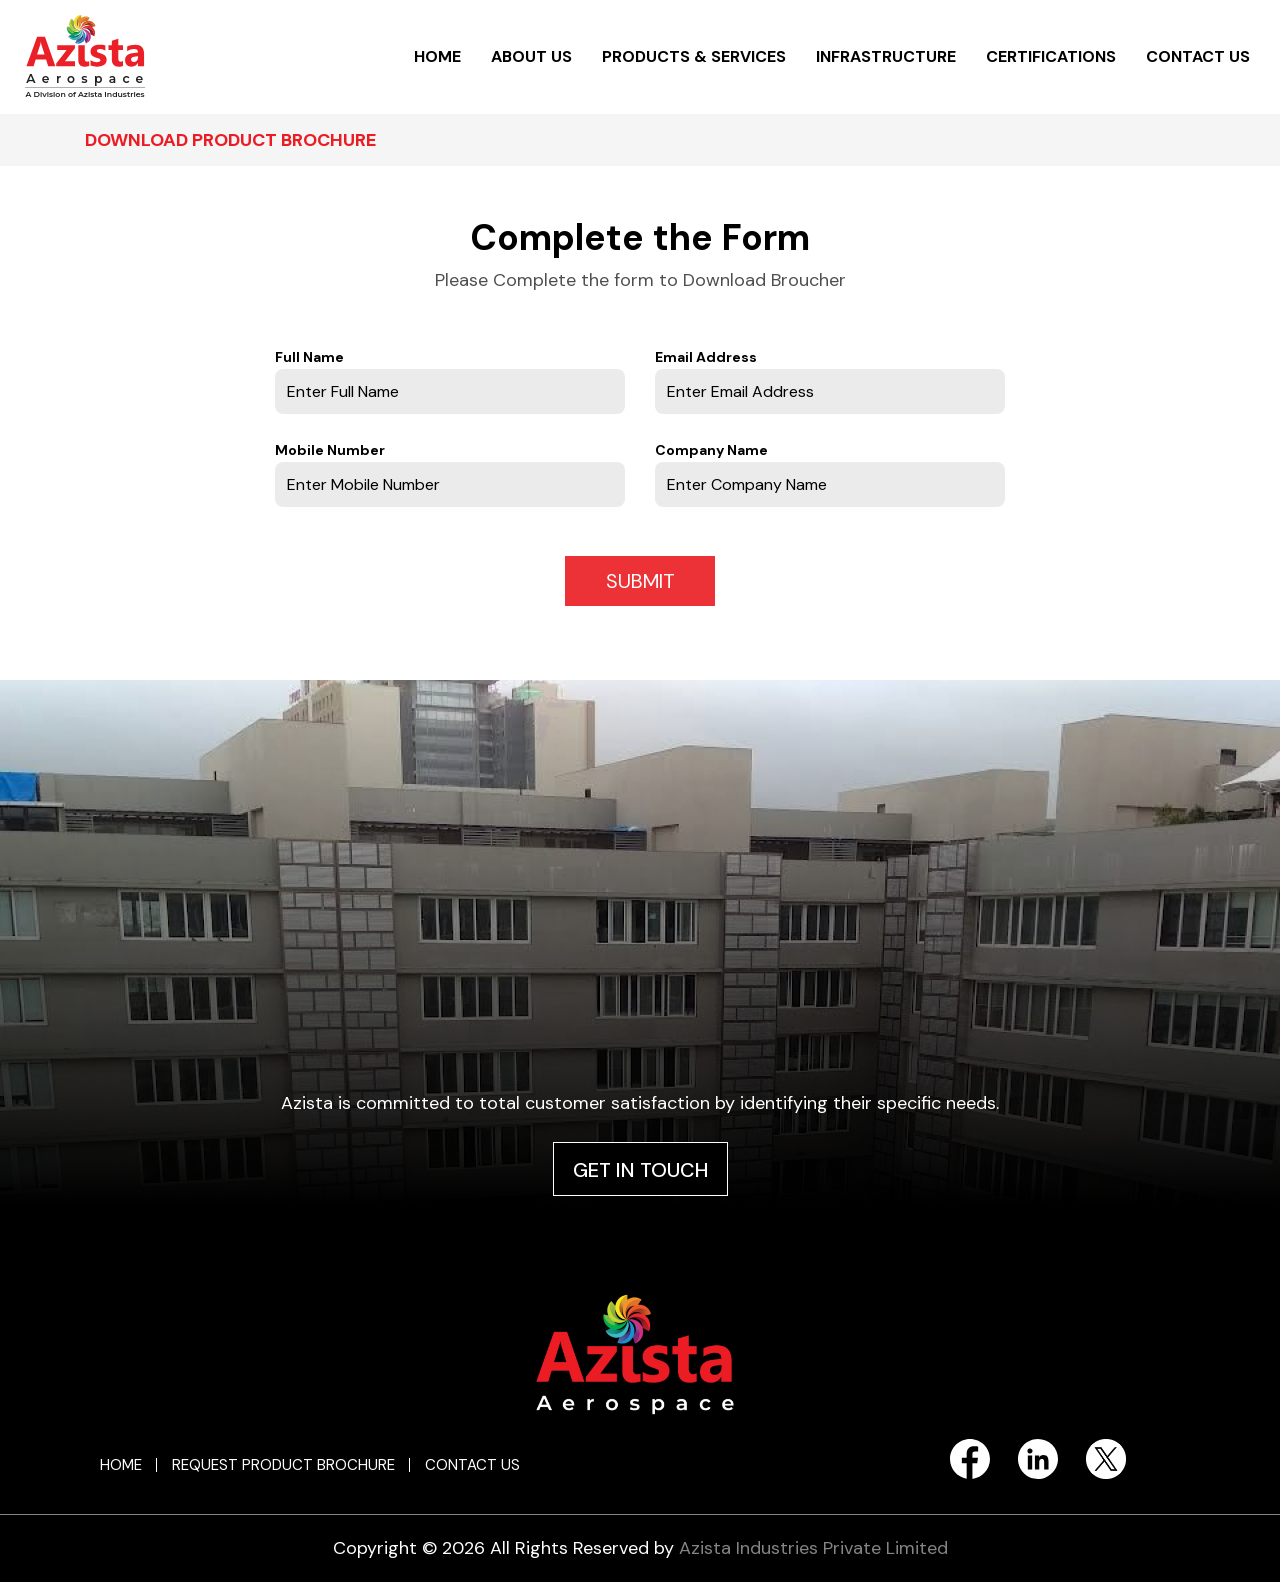 The height and width of the screenshot is (1582, 1280). What do you see at coordinates (706, 357) in the screenshot?
I see `Email Address` at bounding box center [706, 357].